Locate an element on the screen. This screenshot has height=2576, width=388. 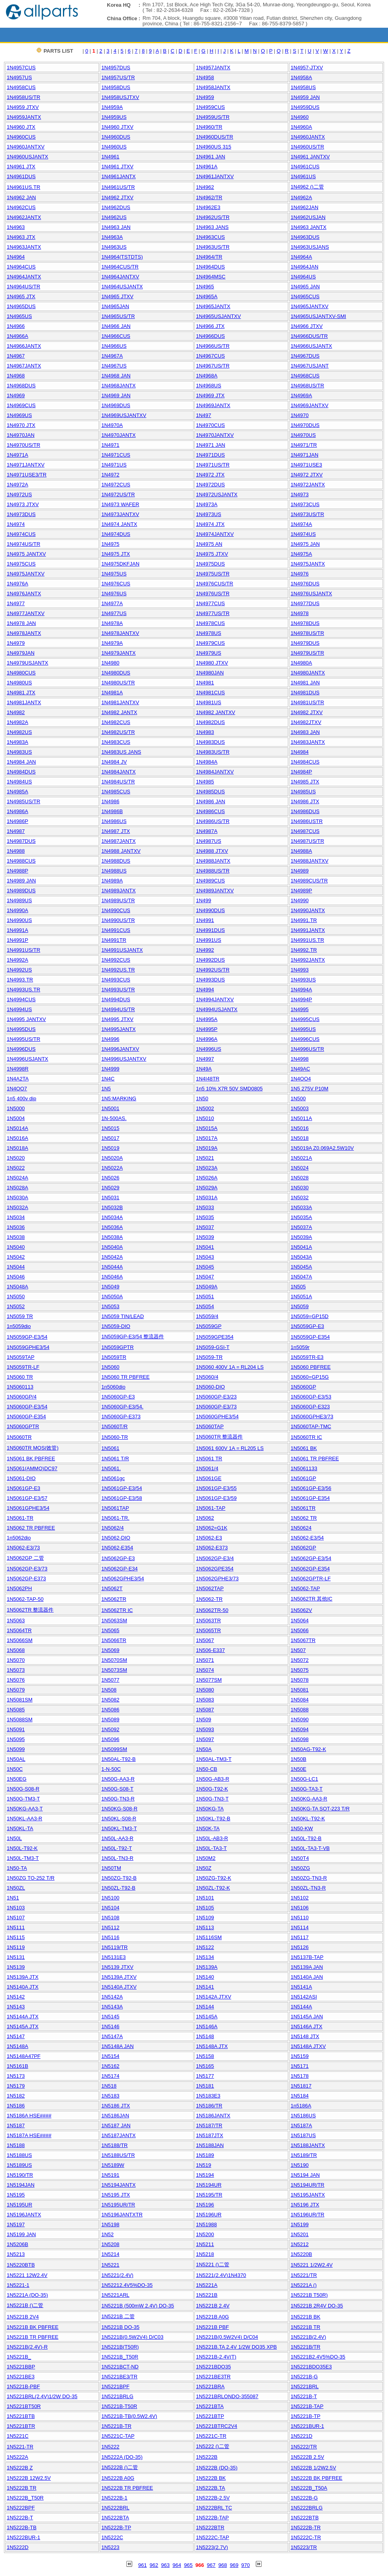
1N4983US JANS is located at coordinates (121, 752).